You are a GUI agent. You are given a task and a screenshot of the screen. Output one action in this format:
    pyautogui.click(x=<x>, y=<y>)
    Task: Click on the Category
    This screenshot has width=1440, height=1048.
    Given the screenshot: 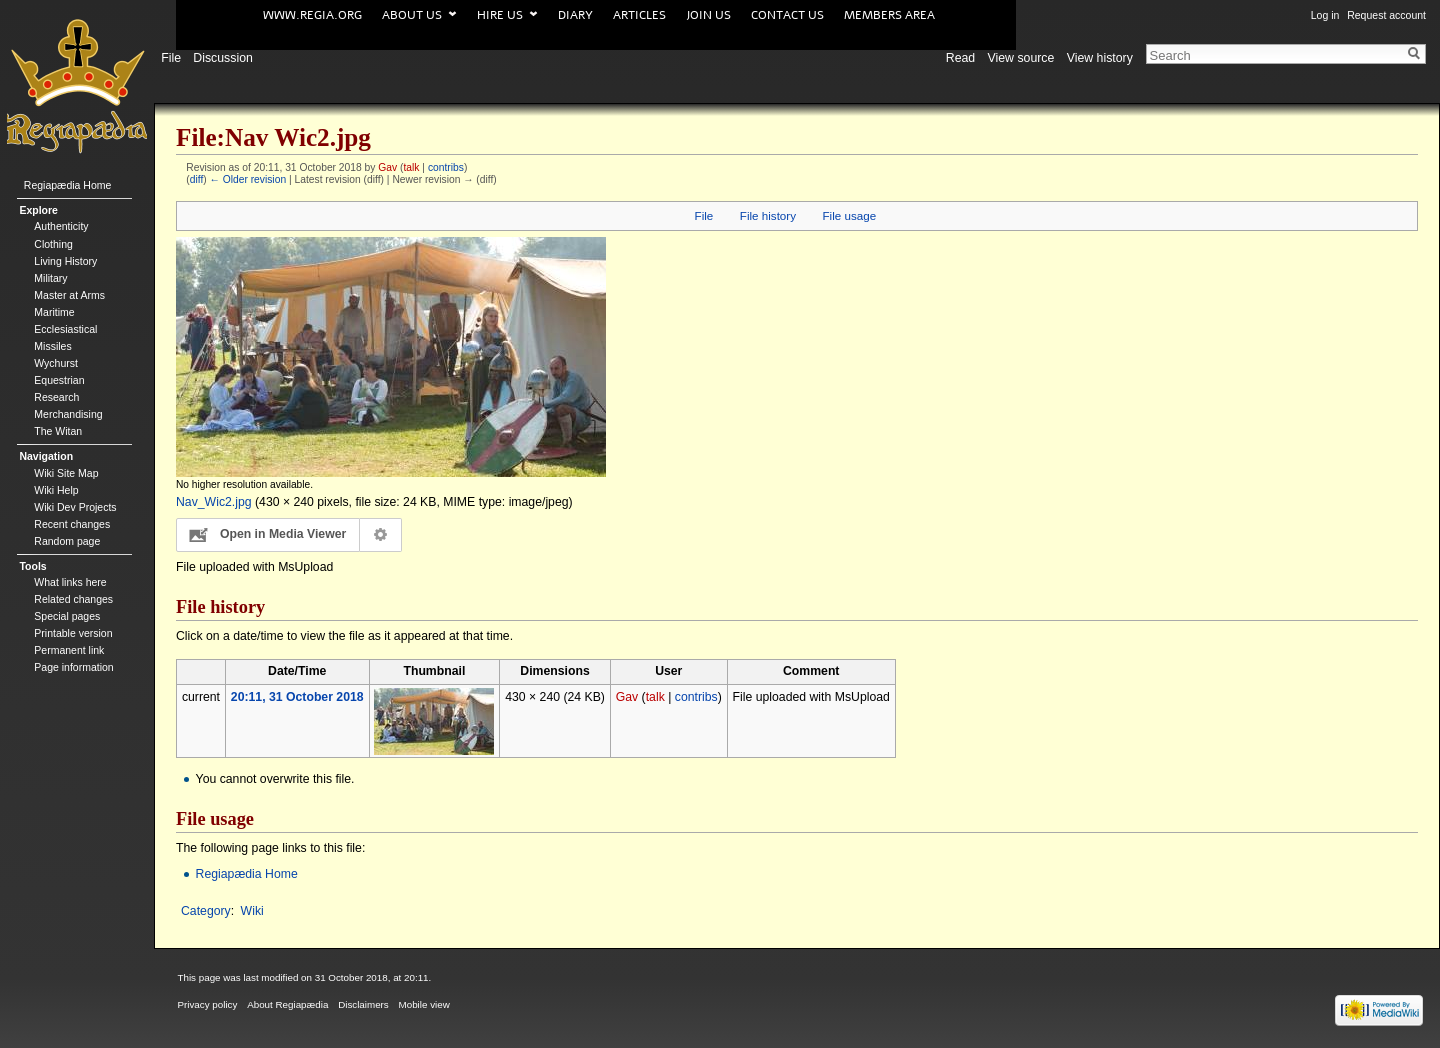 What is the action you would take?
    pyautogui.click(x=206, y=911)
    